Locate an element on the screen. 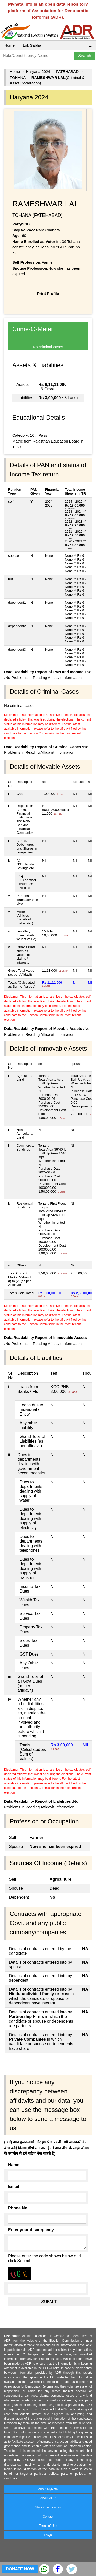  State Coordinators is located at coordinates (48, 2507).